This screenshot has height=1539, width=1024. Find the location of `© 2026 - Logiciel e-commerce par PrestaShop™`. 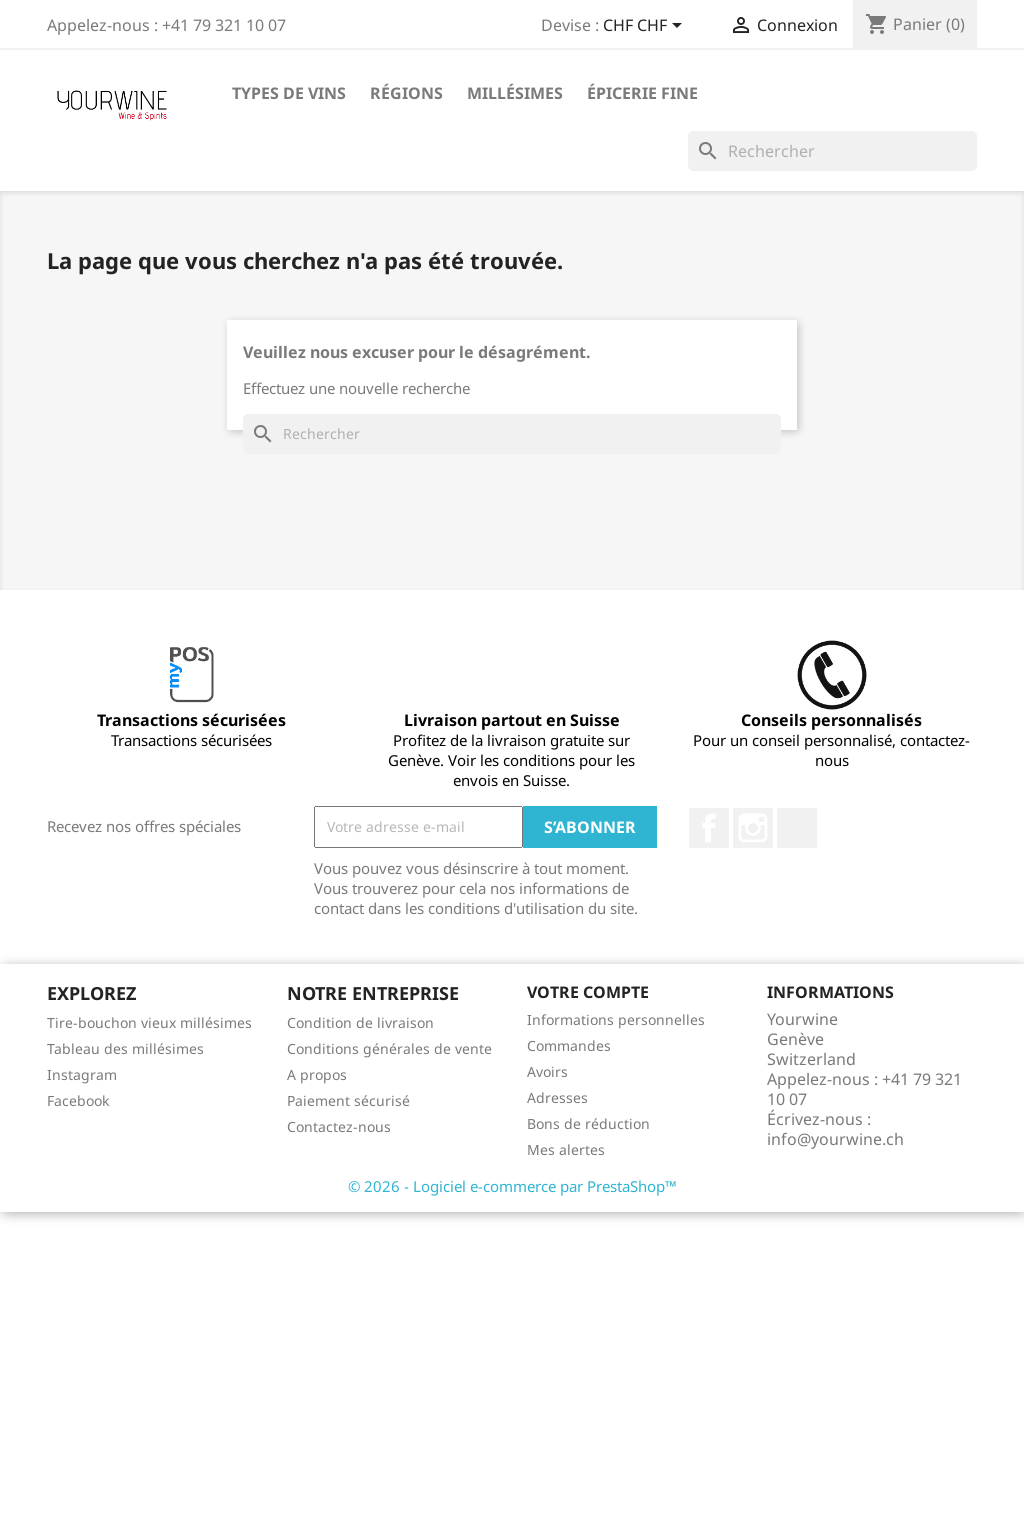

© 2026 - Logiciel e-commerce par PrestaShop™ is located at coordinates (512, 1186).